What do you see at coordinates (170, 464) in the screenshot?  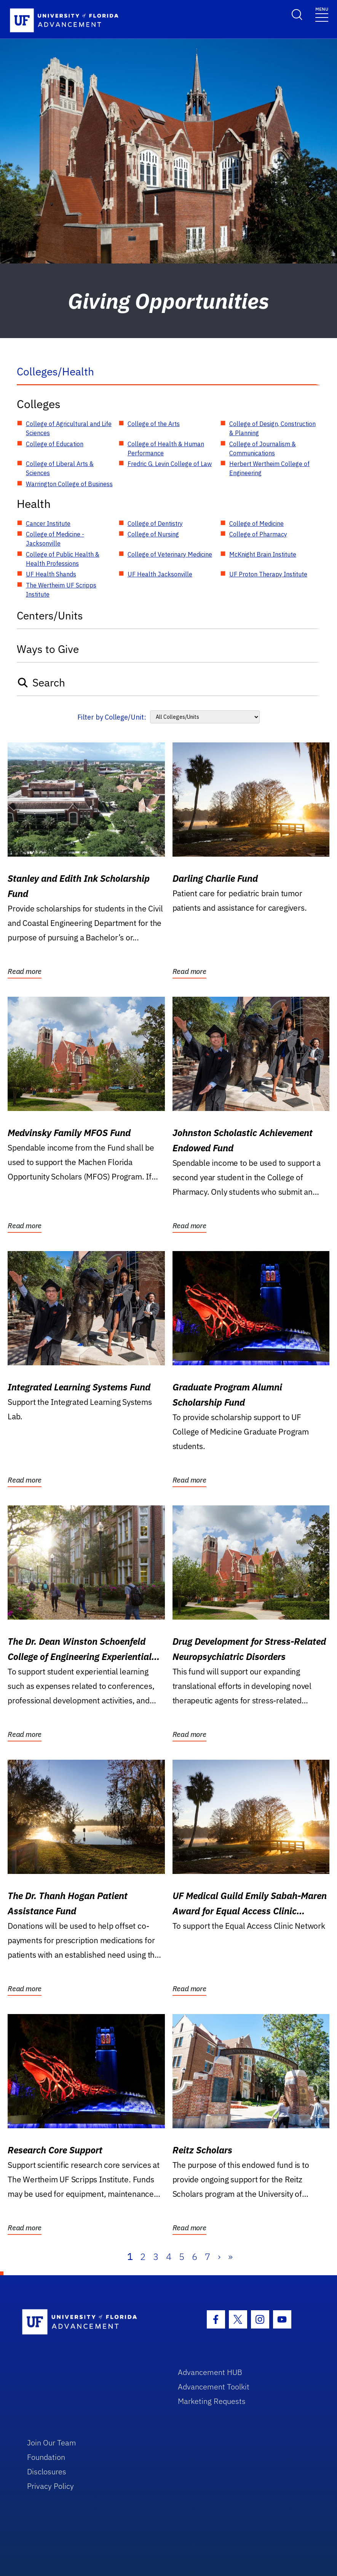 I see `Fredric G. Levin College of Law` at bounding box center [170, 464].